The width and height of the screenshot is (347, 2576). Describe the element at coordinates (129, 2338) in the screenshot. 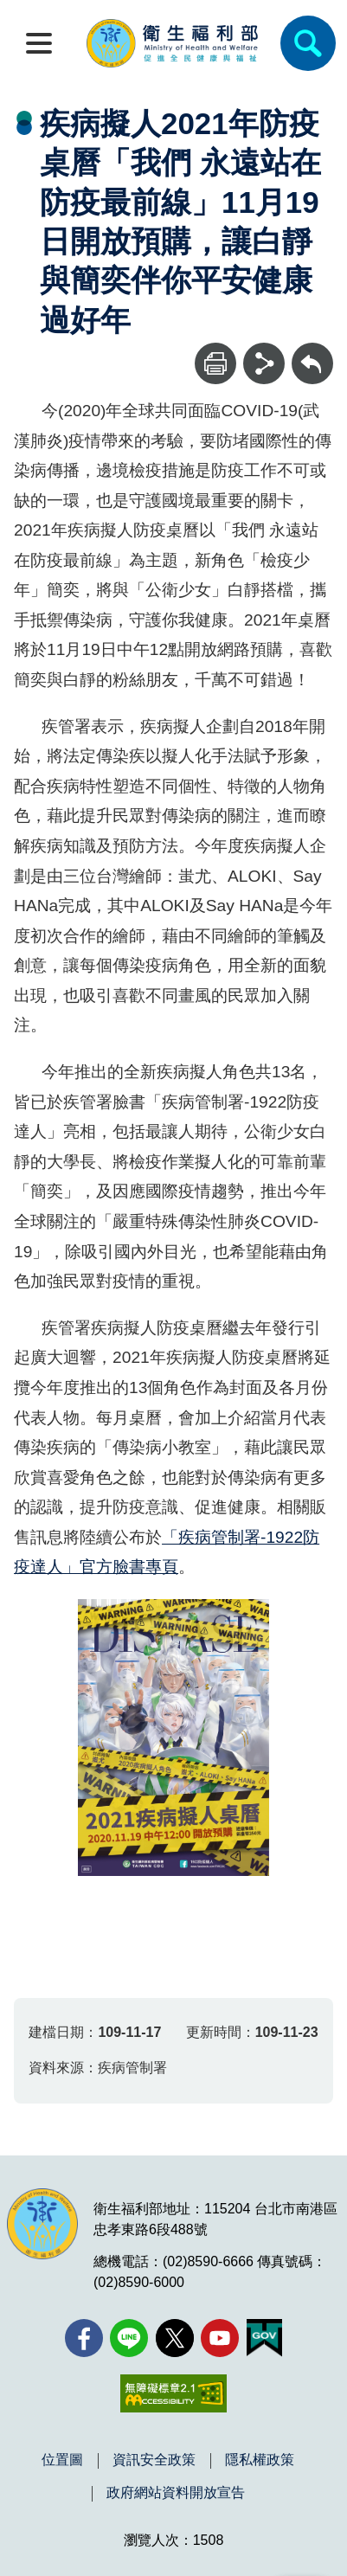

I see `[Line(另開新視窗)]` at that location.